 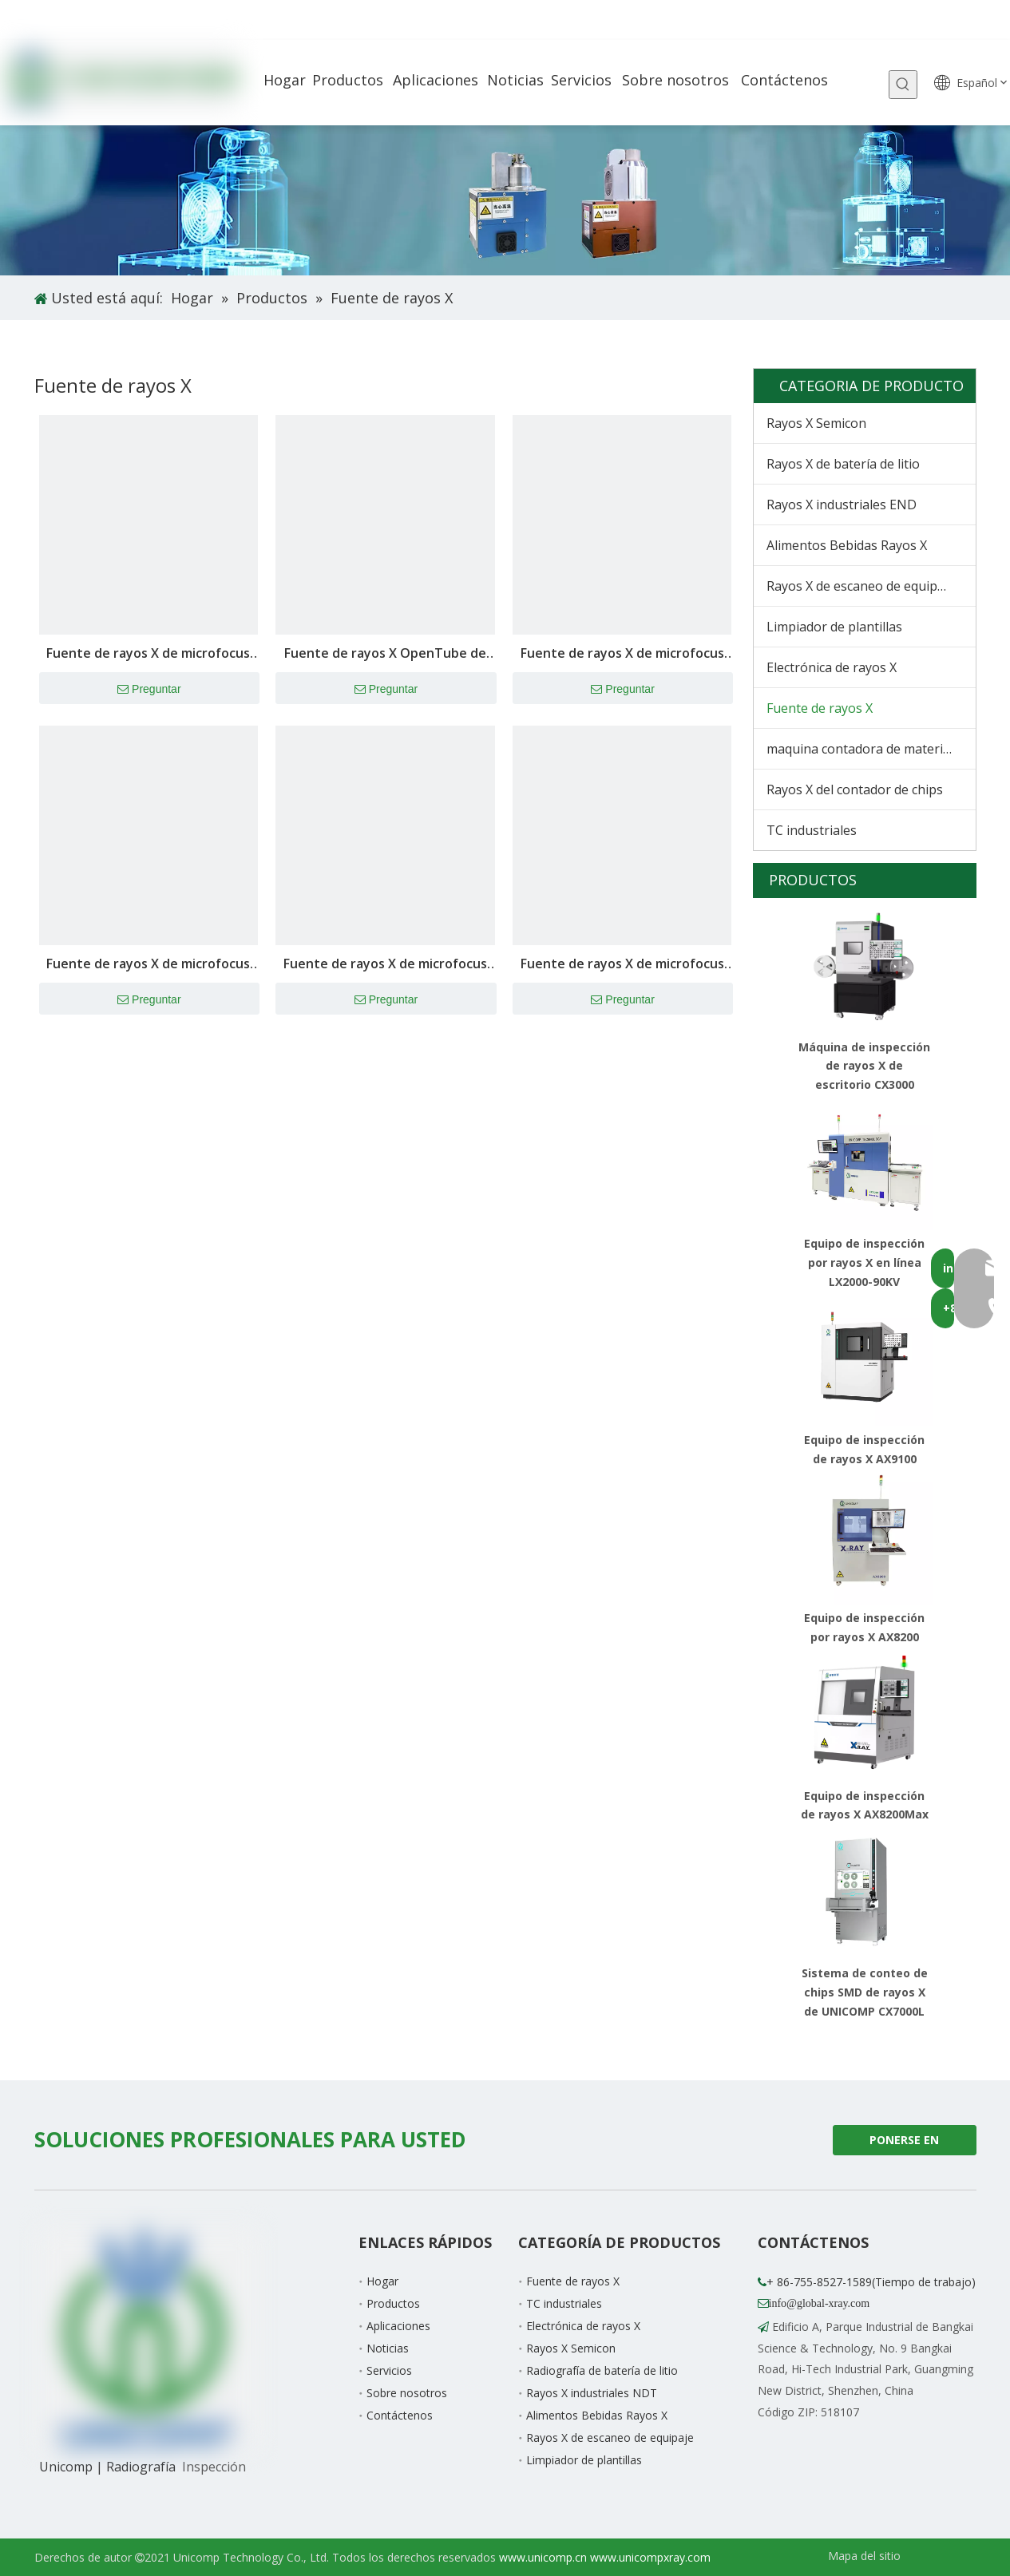 I want to click on Servicios, so click(x=389, y=2370).